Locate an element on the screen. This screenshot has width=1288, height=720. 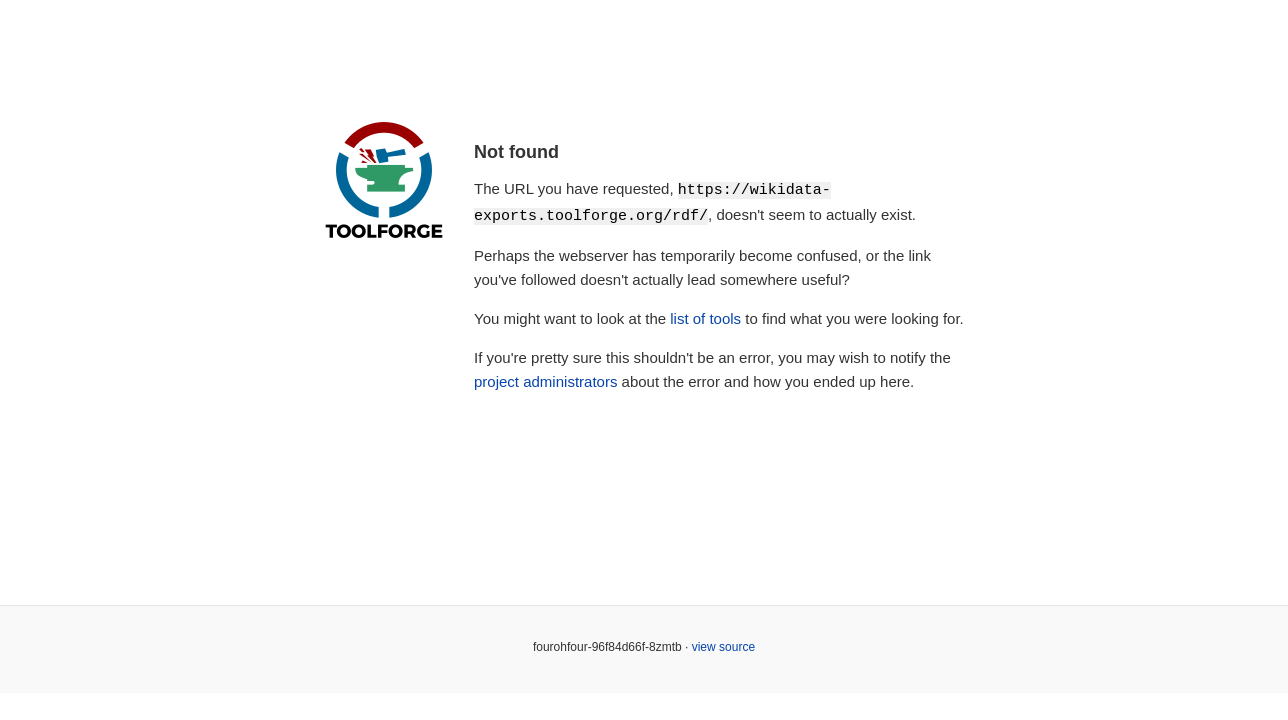
view source is located at coordinates (723, 645).